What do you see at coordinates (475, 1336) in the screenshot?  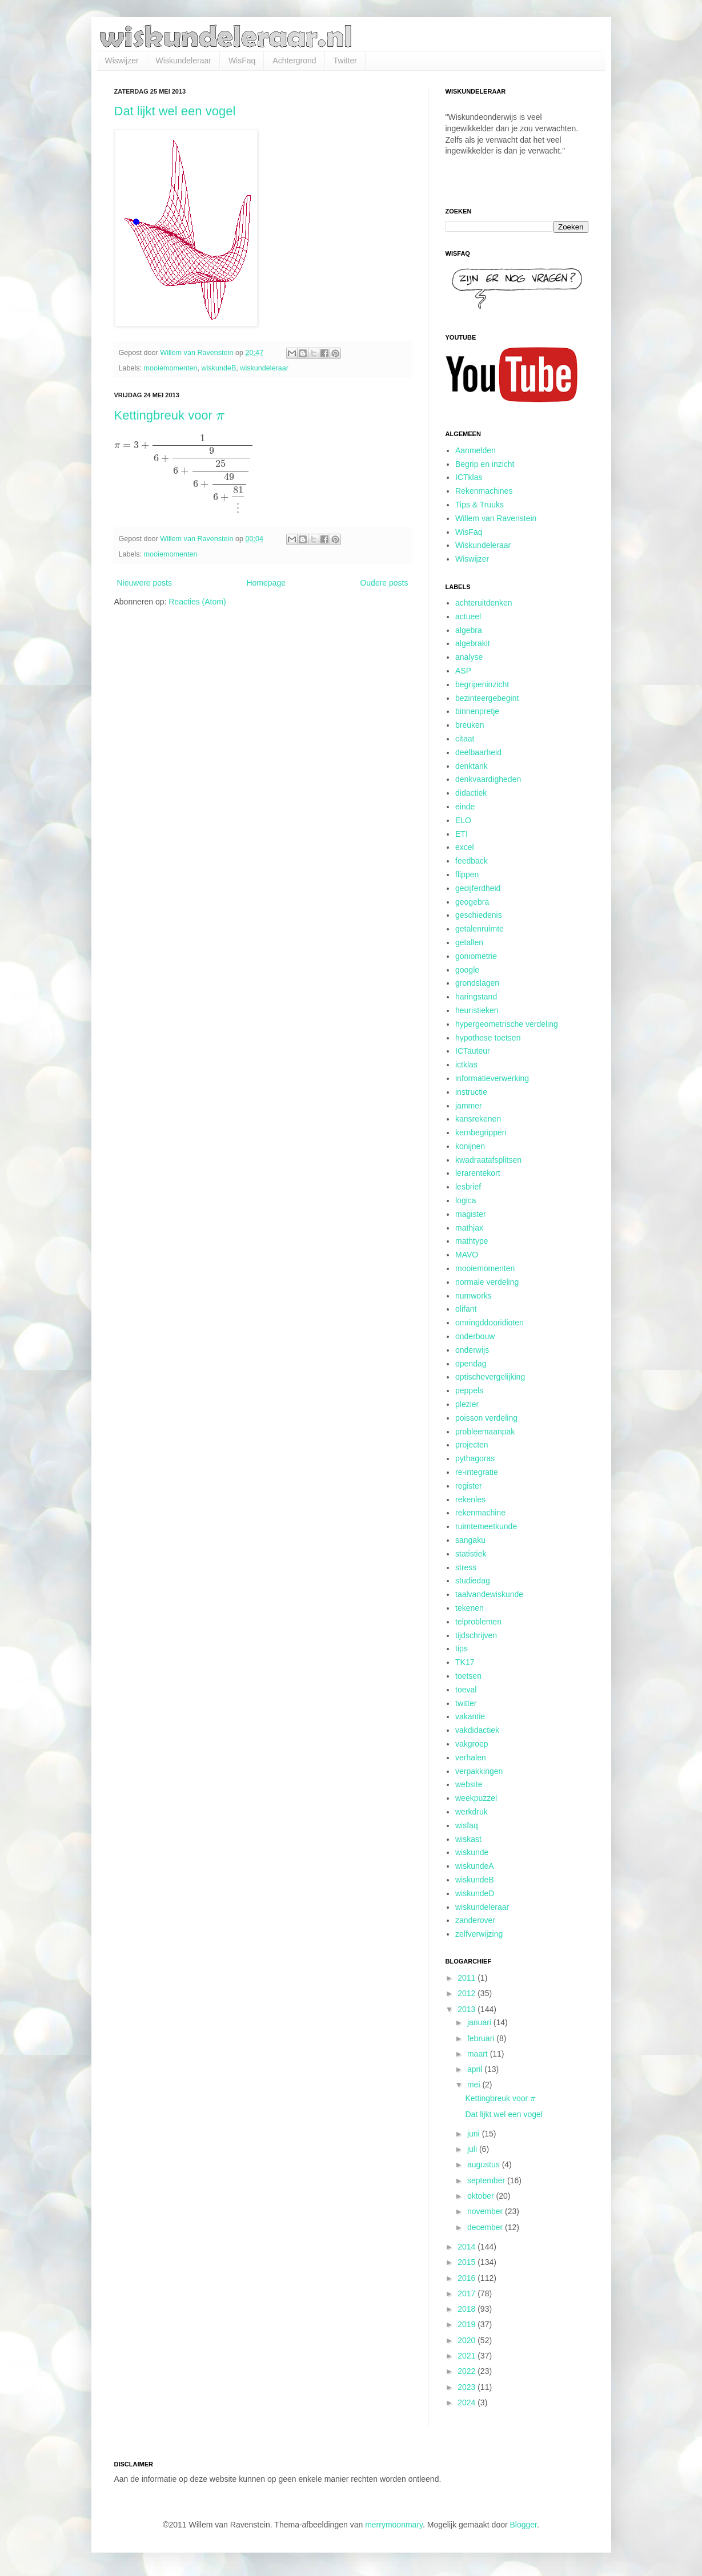 I see `onderbouw` at bounding box center [475, 1336].